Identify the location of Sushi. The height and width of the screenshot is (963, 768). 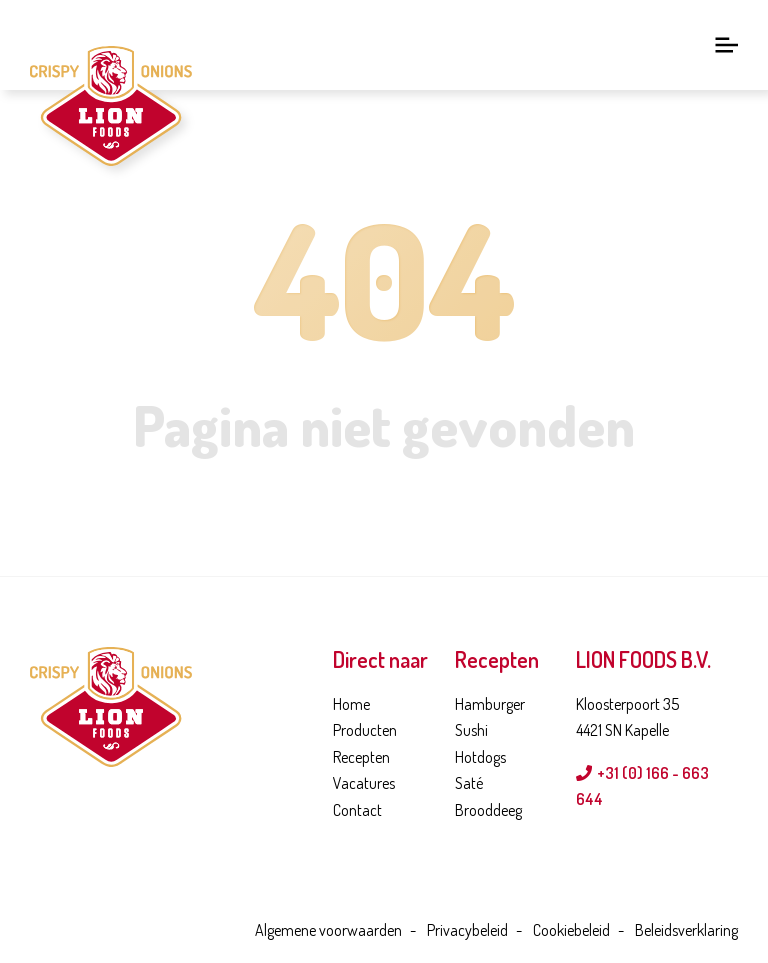
(471, 730).